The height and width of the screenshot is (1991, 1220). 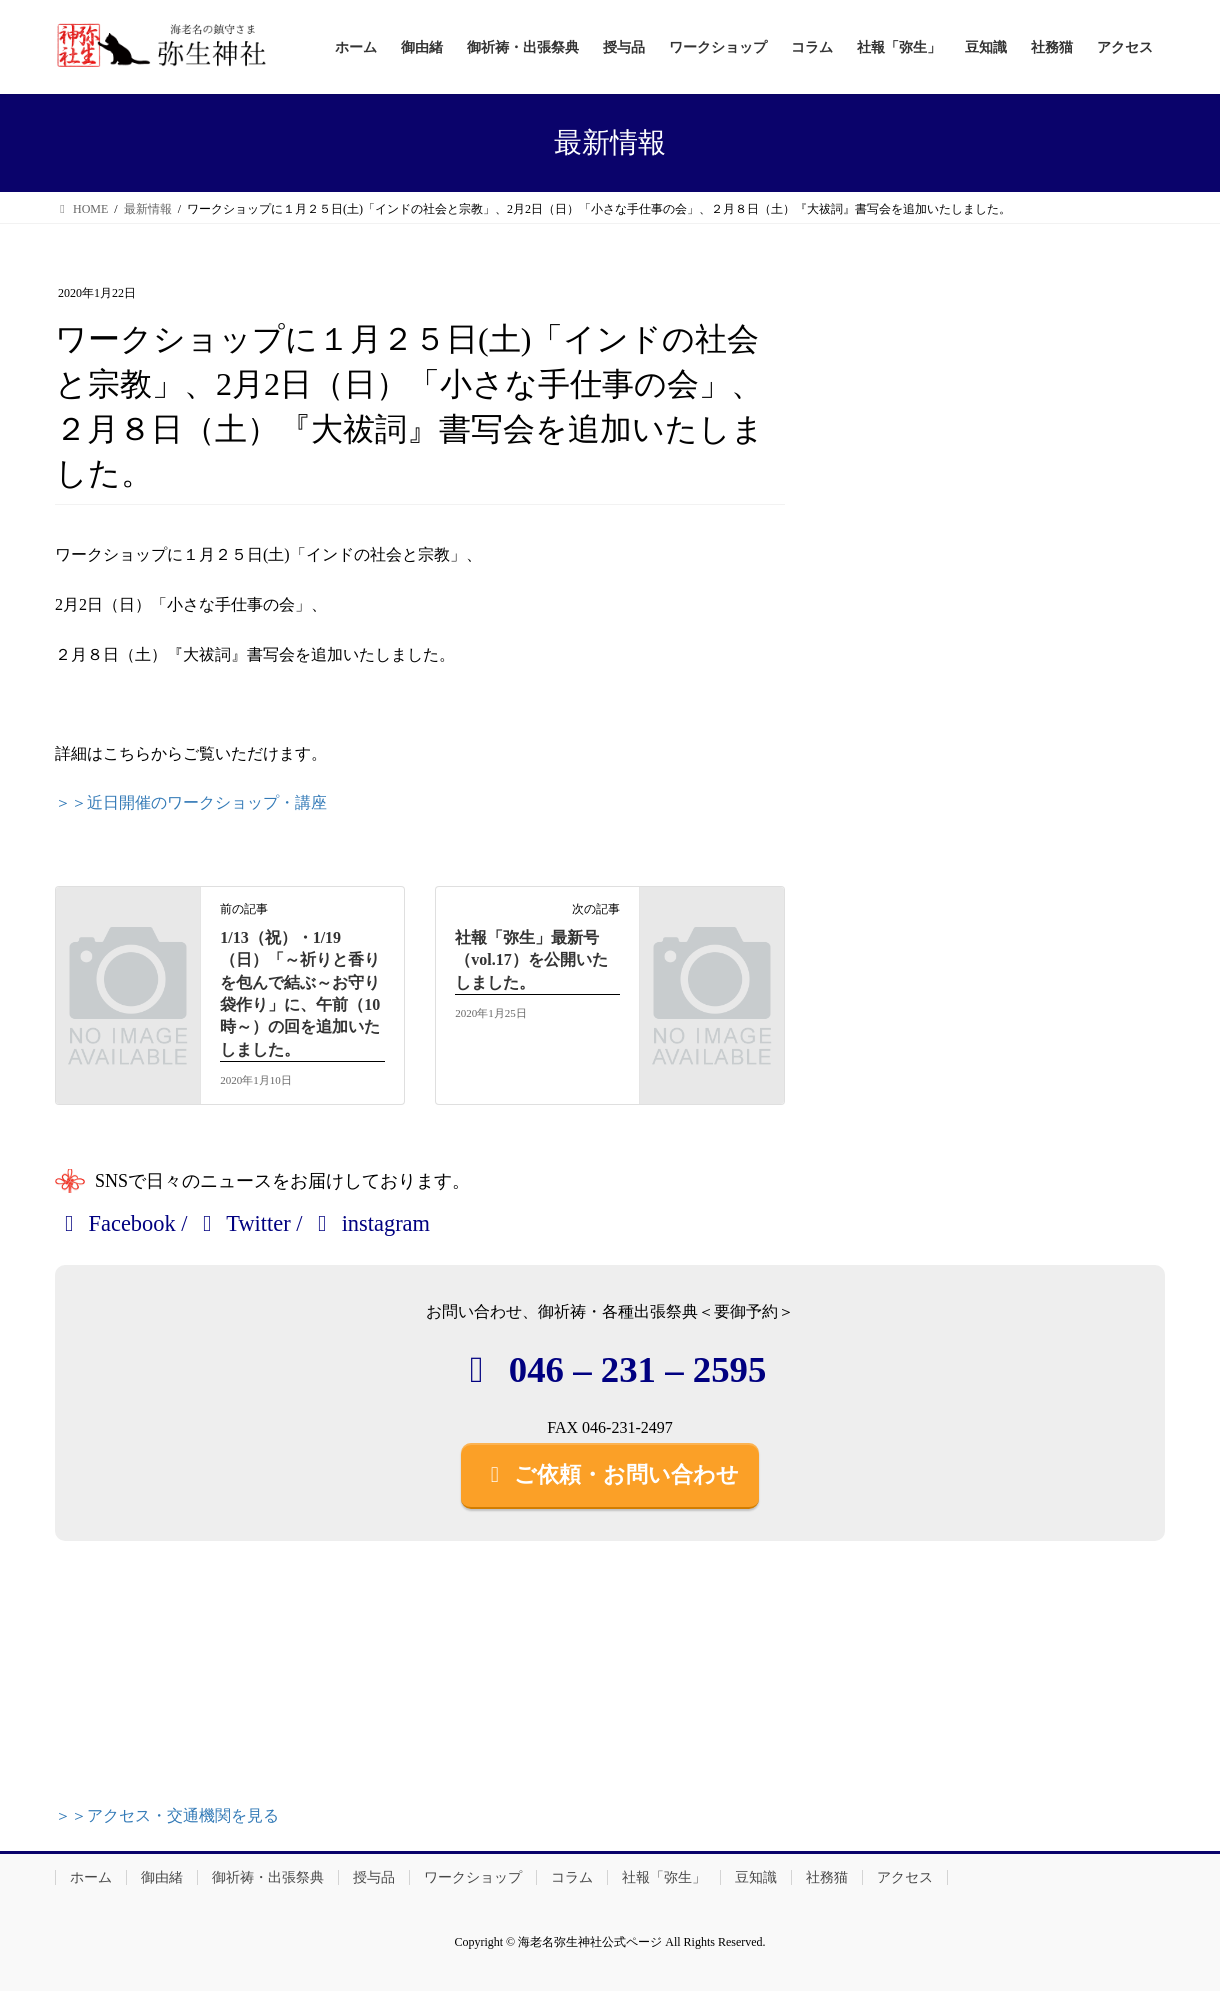 I want to click on ご依頼・お問い合わせ, so click(x=610, y=1474).